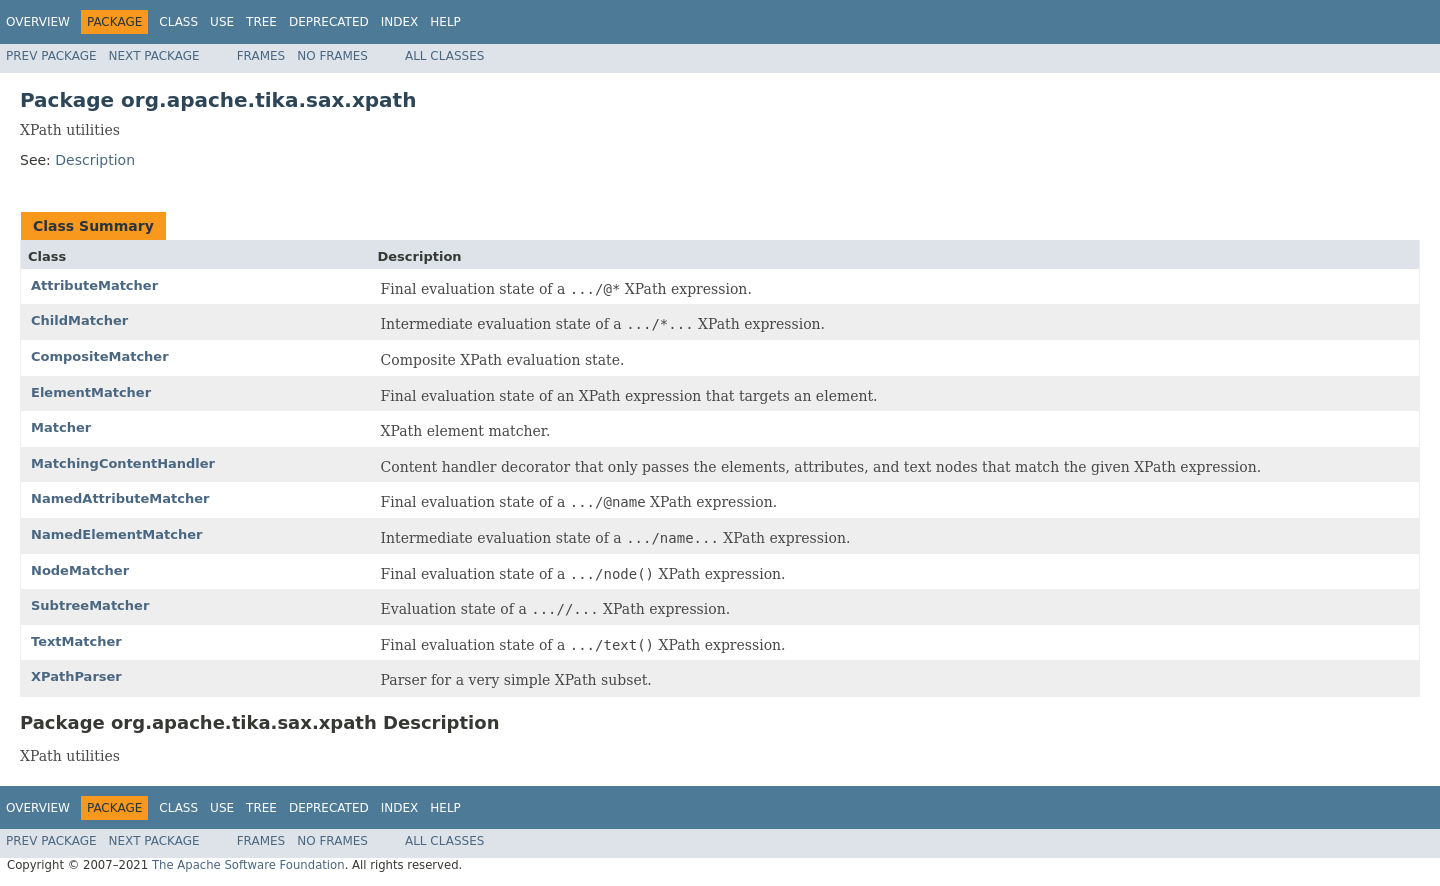  What do you see at coordinates (248, 865) in the screenshot?
I see `The Apache Software Foundation` at bounding box center [248, 865].